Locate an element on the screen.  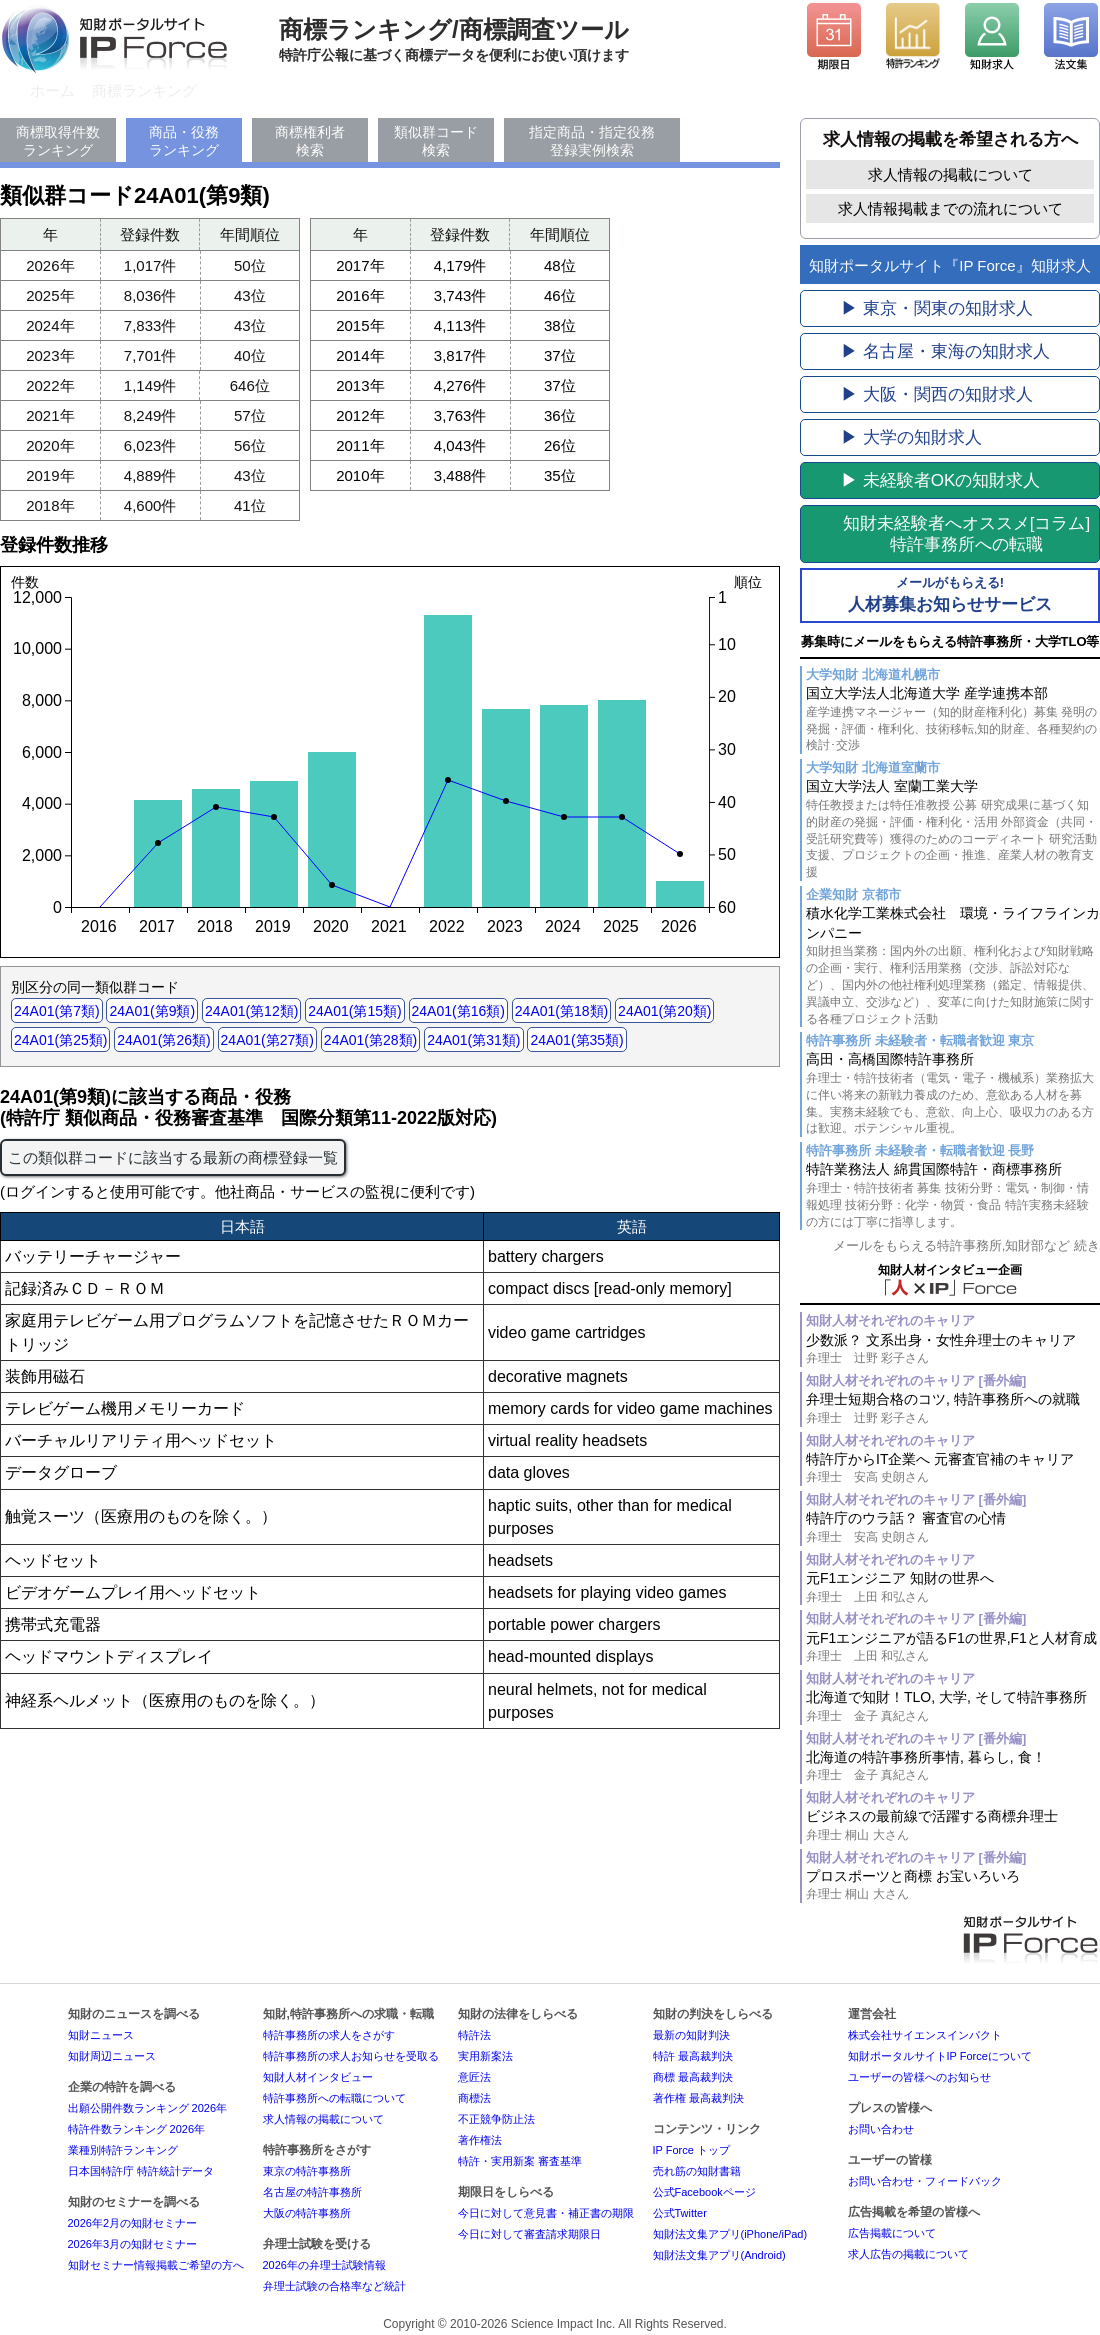
人材募集お知らせサービス is located at coordinates (950, 594).